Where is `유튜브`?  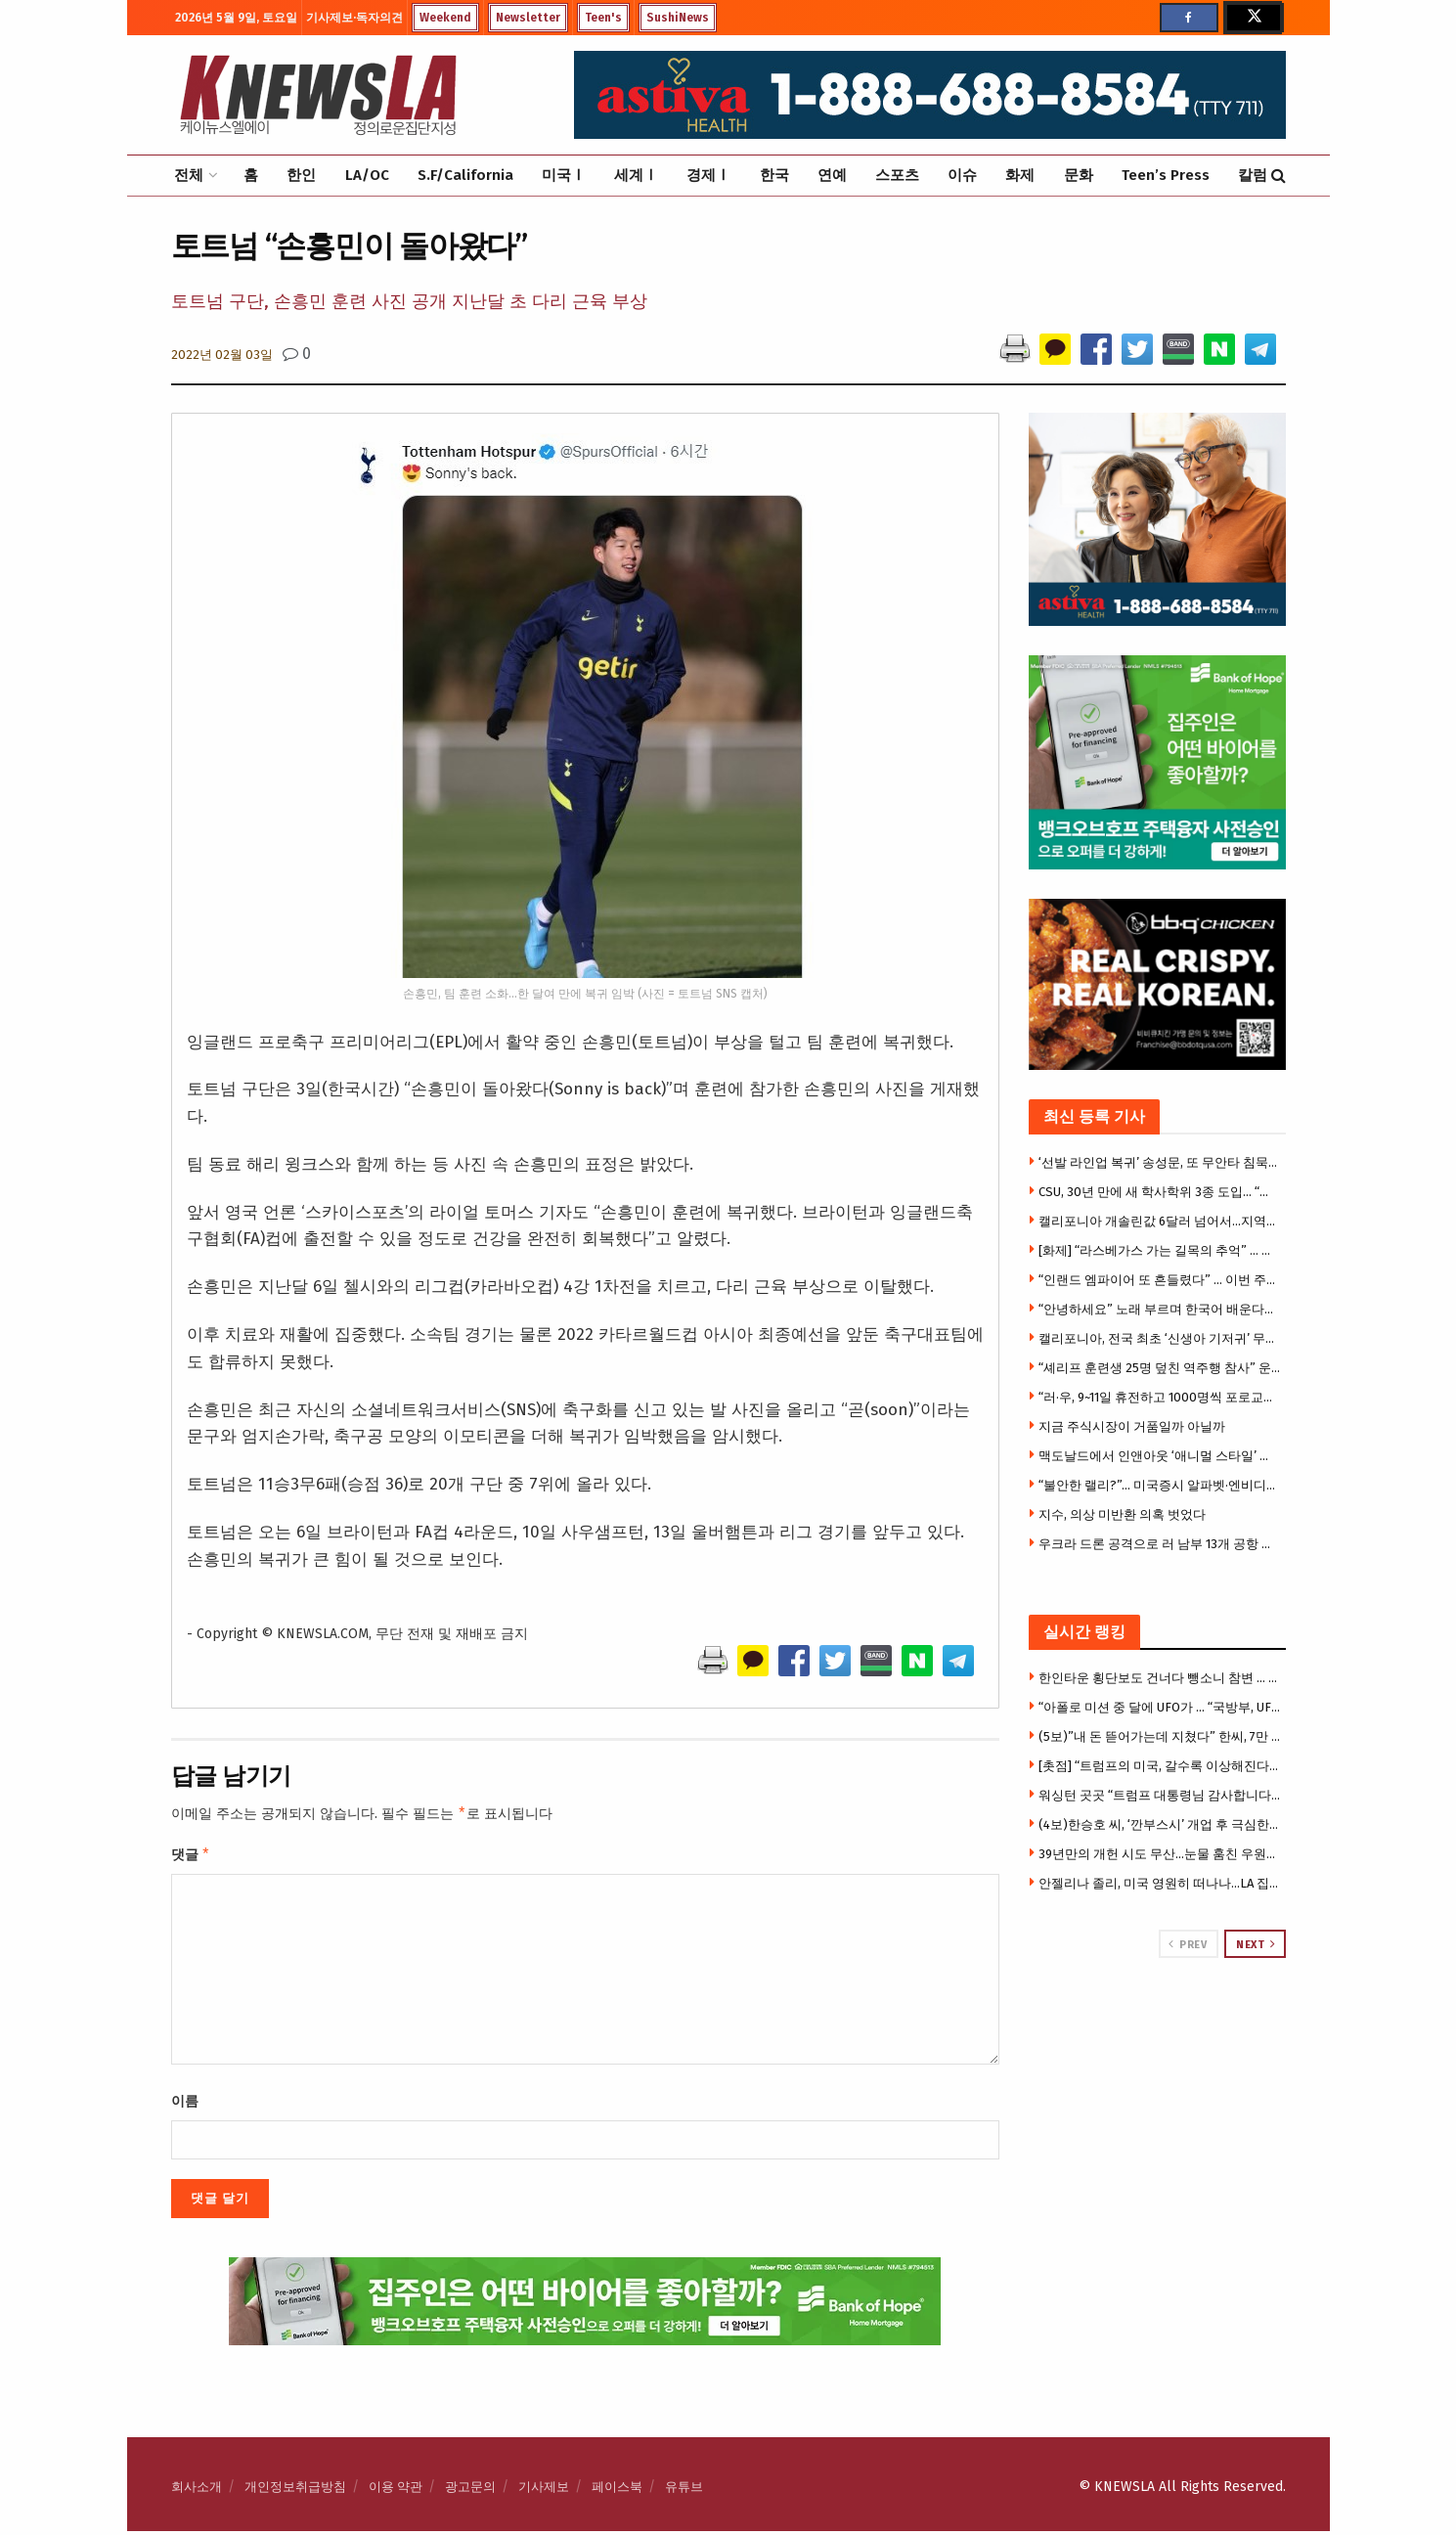
유튜브 is located at coordinates (684, 2490).